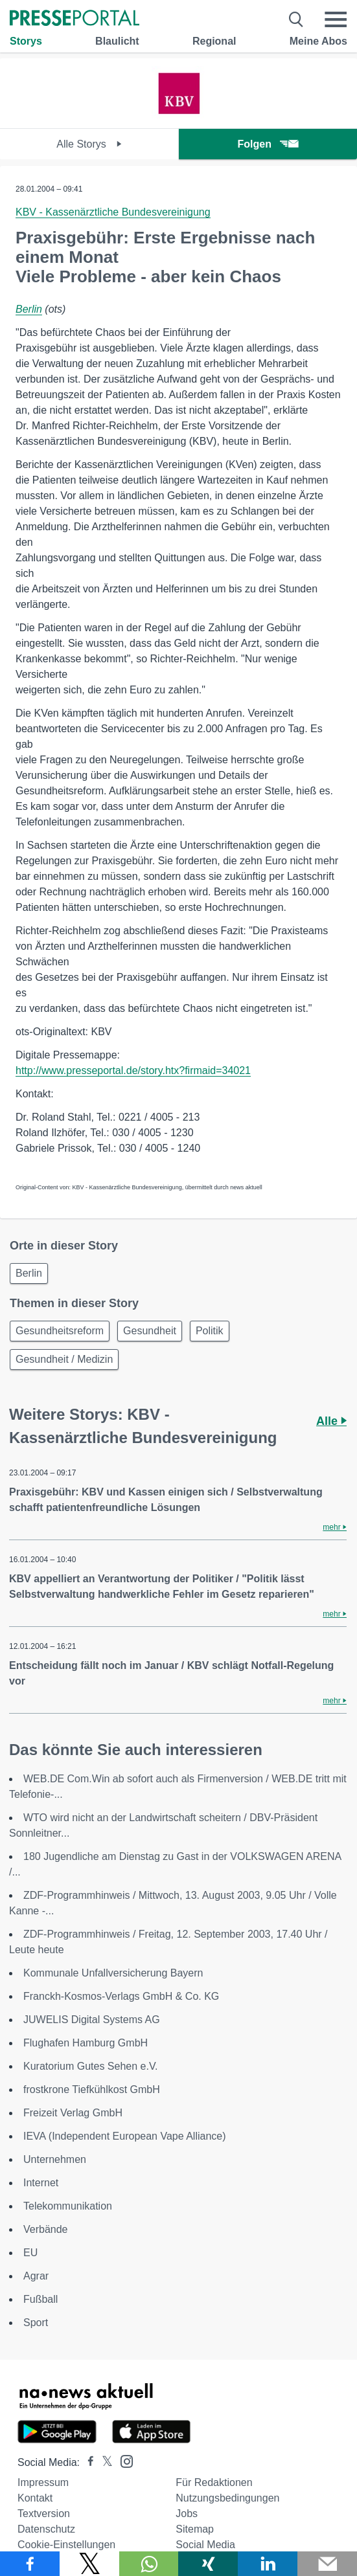  I want to click on [Teilen über Facebook], so click(30, 2563).